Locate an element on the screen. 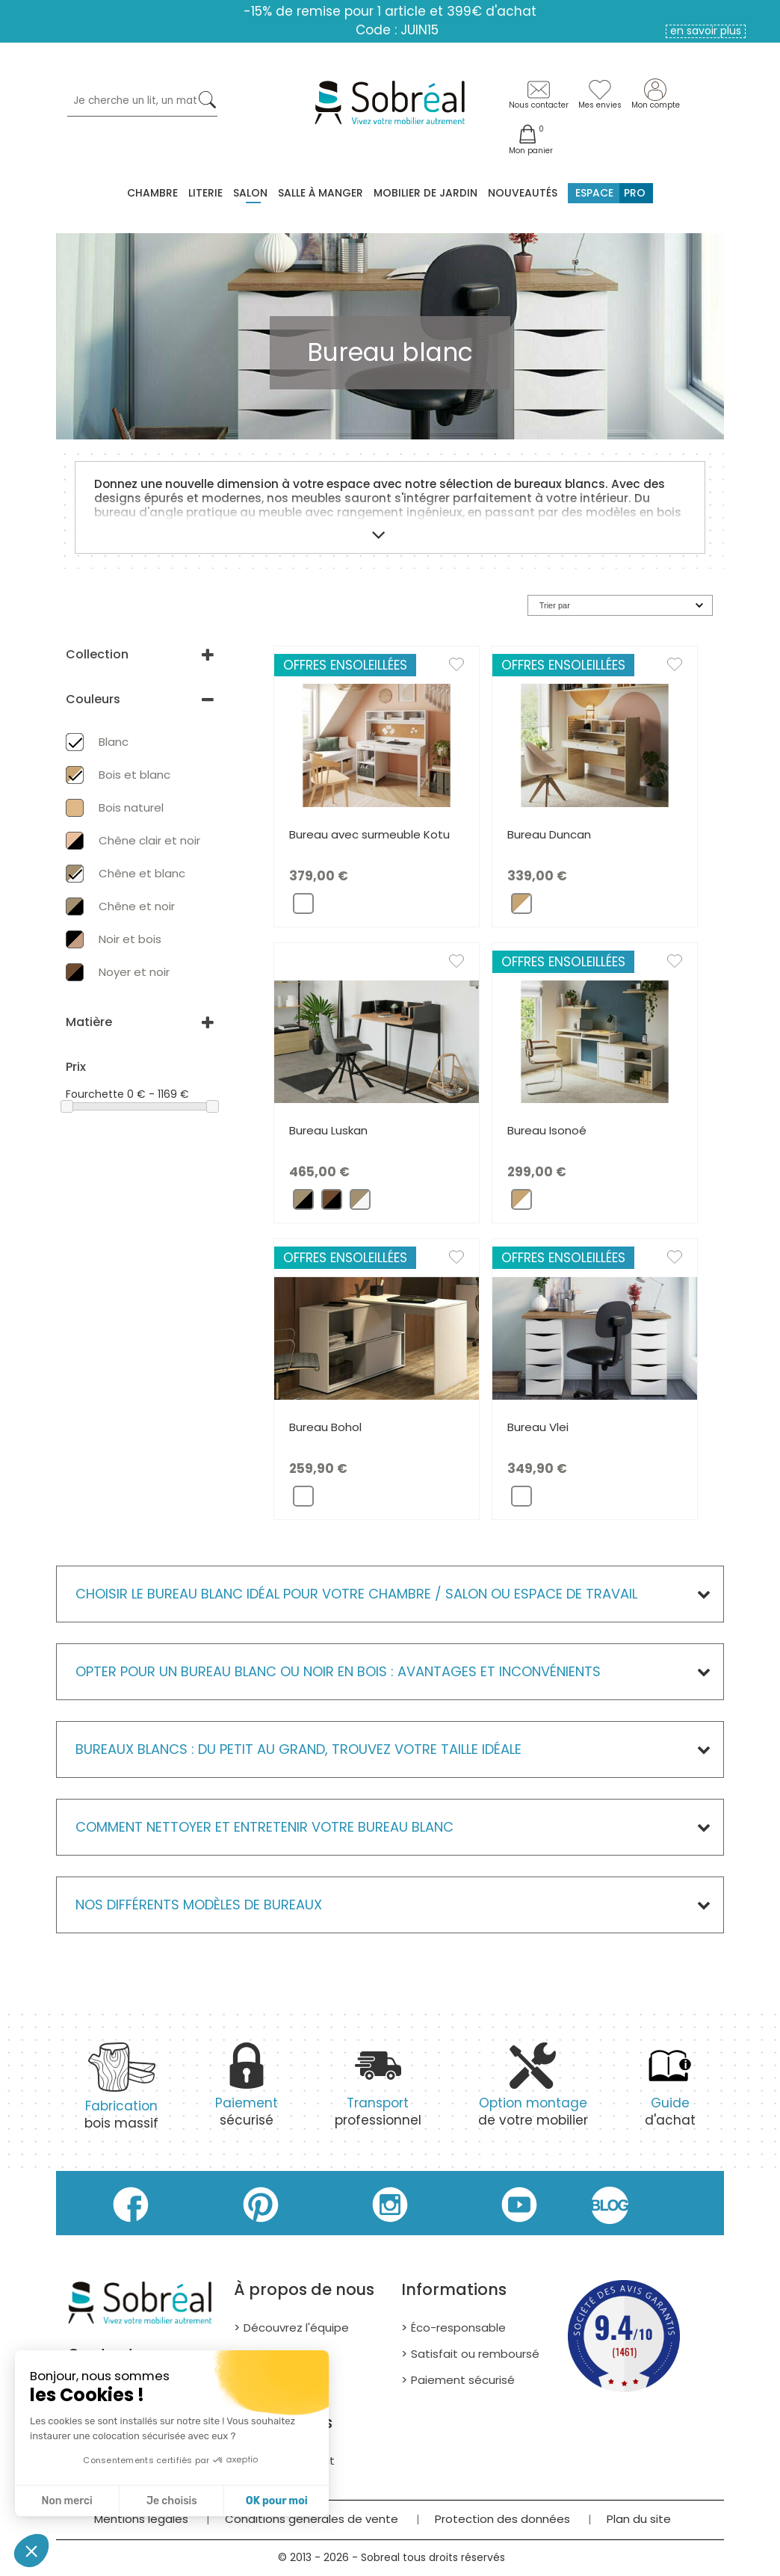 Image resolution: width=780 pixels, height=2576 pixels. sécurisé is located at coordinates (246, 2093).